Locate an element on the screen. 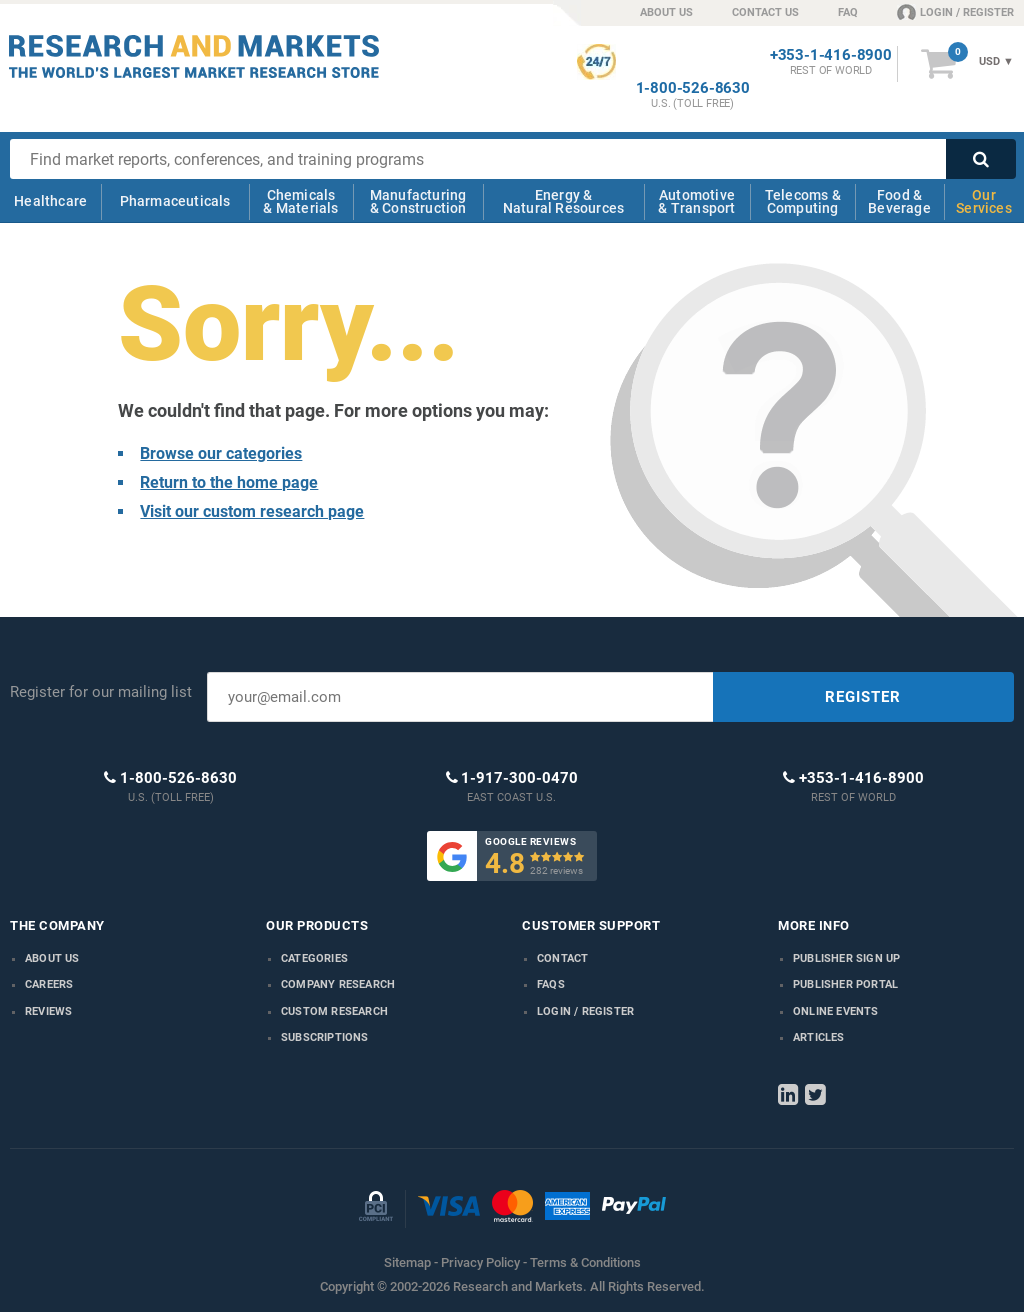 The image size is (1024, 1312). Company research is located at coordinates (338, 984).